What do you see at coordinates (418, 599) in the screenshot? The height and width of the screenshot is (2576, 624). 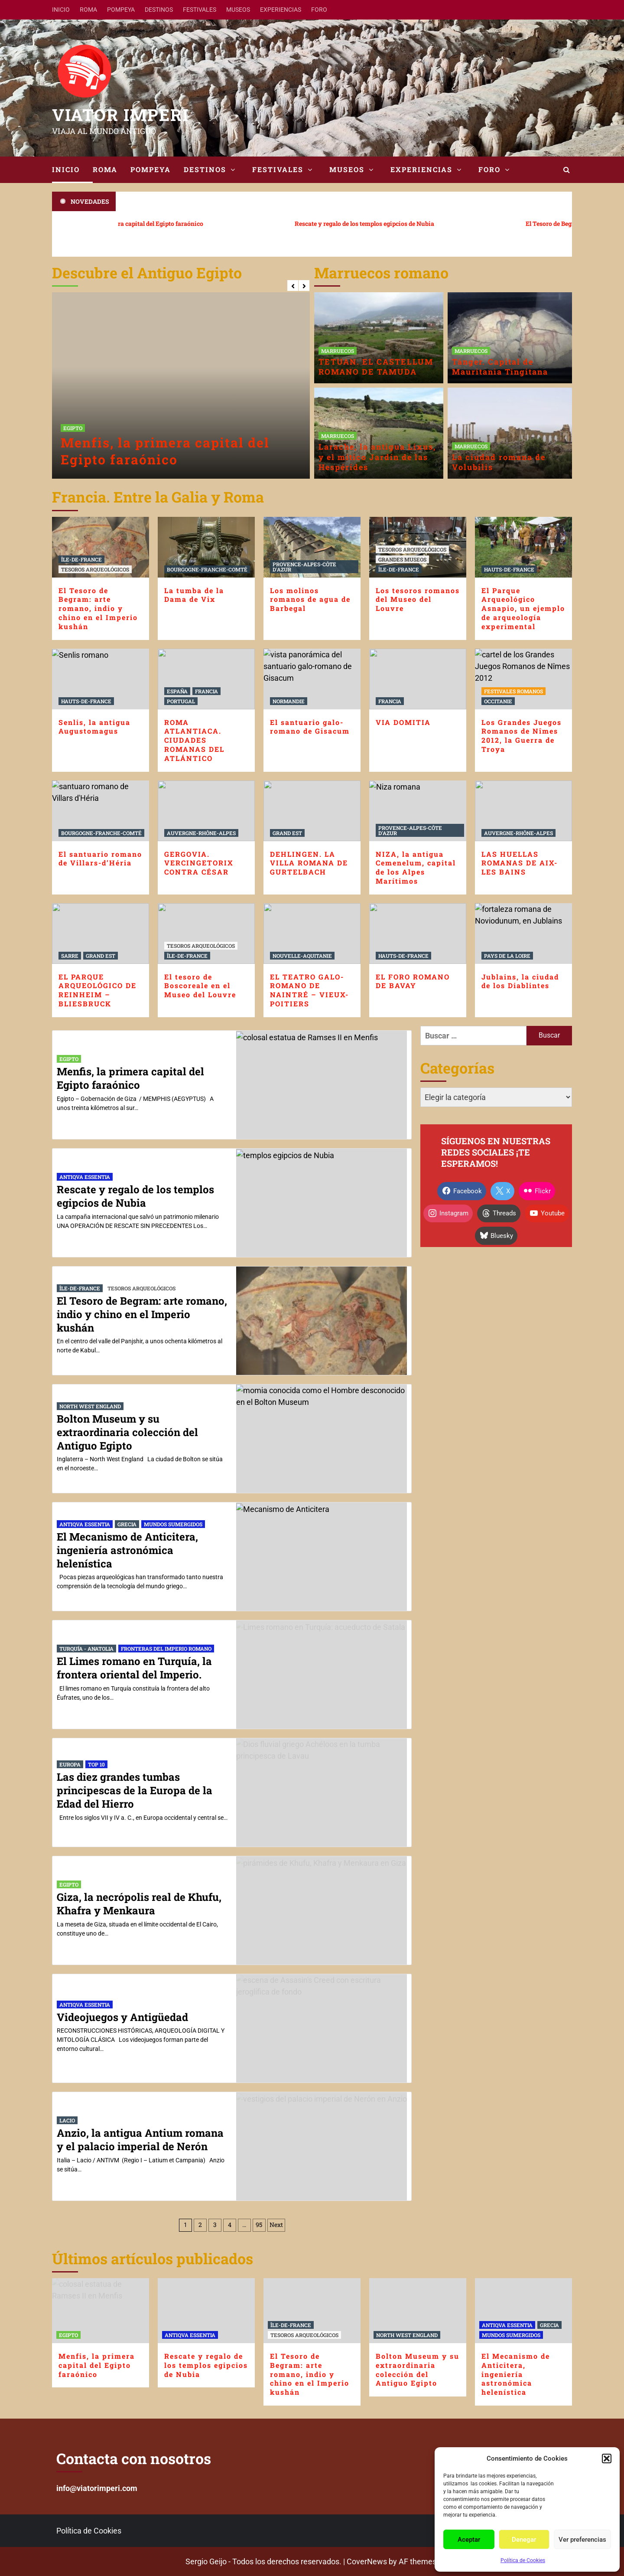 I see `Los tesoros romanos del Museo del Louvre` at bounding box center [418, 599].